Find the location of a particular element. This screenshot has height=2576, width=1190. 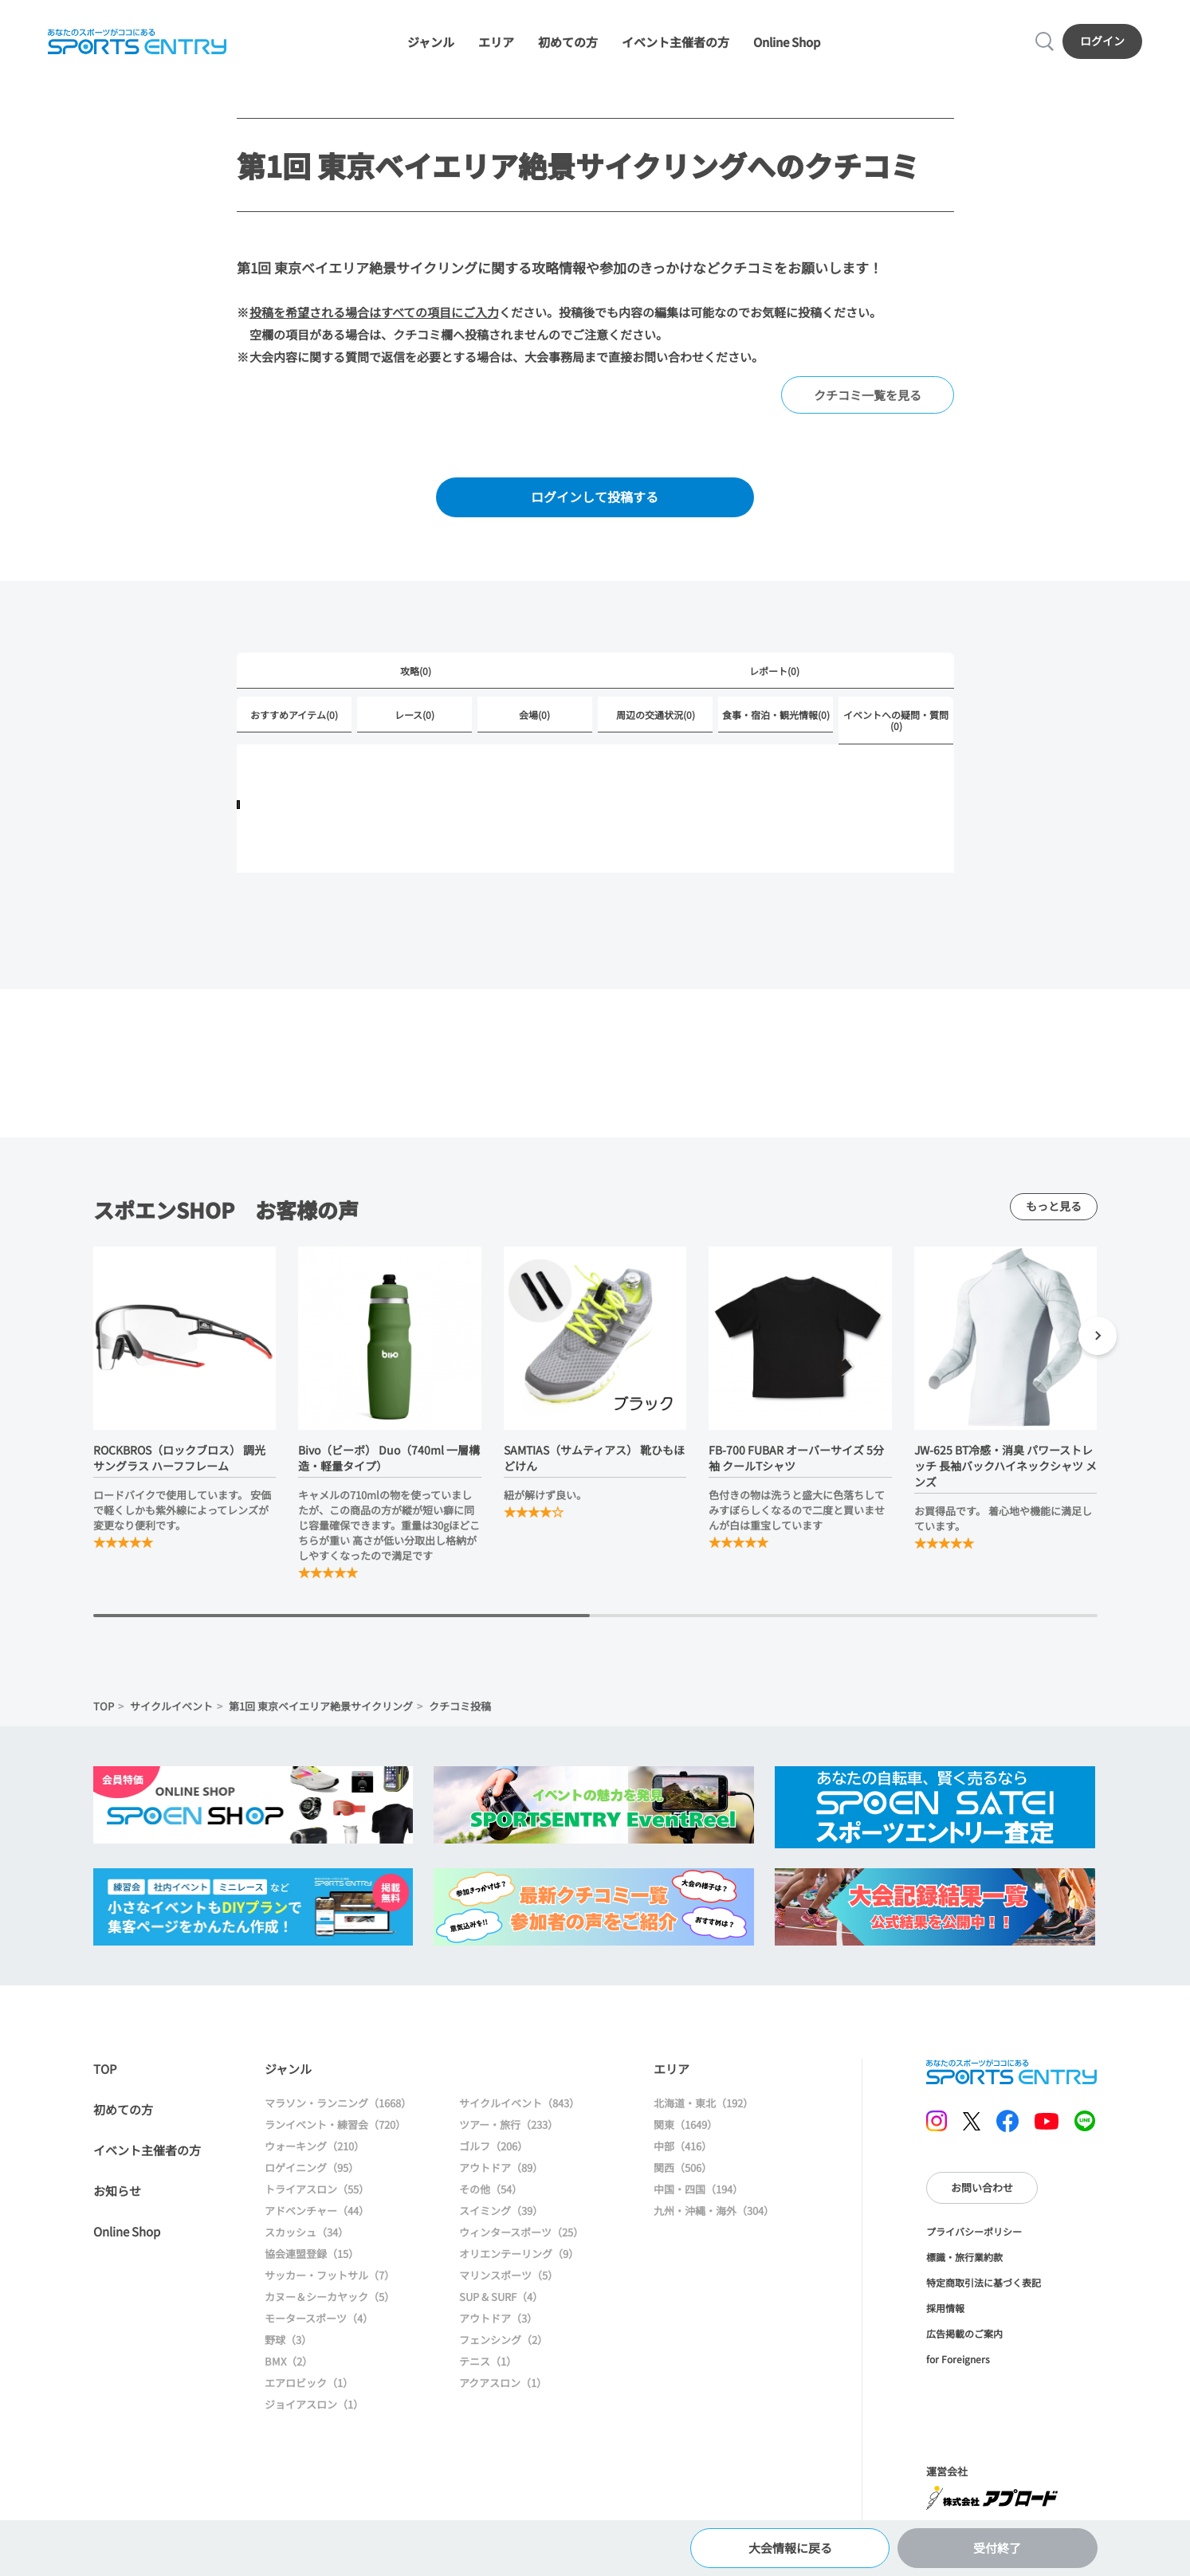

[button] is located at coordinates (1097, 1338).